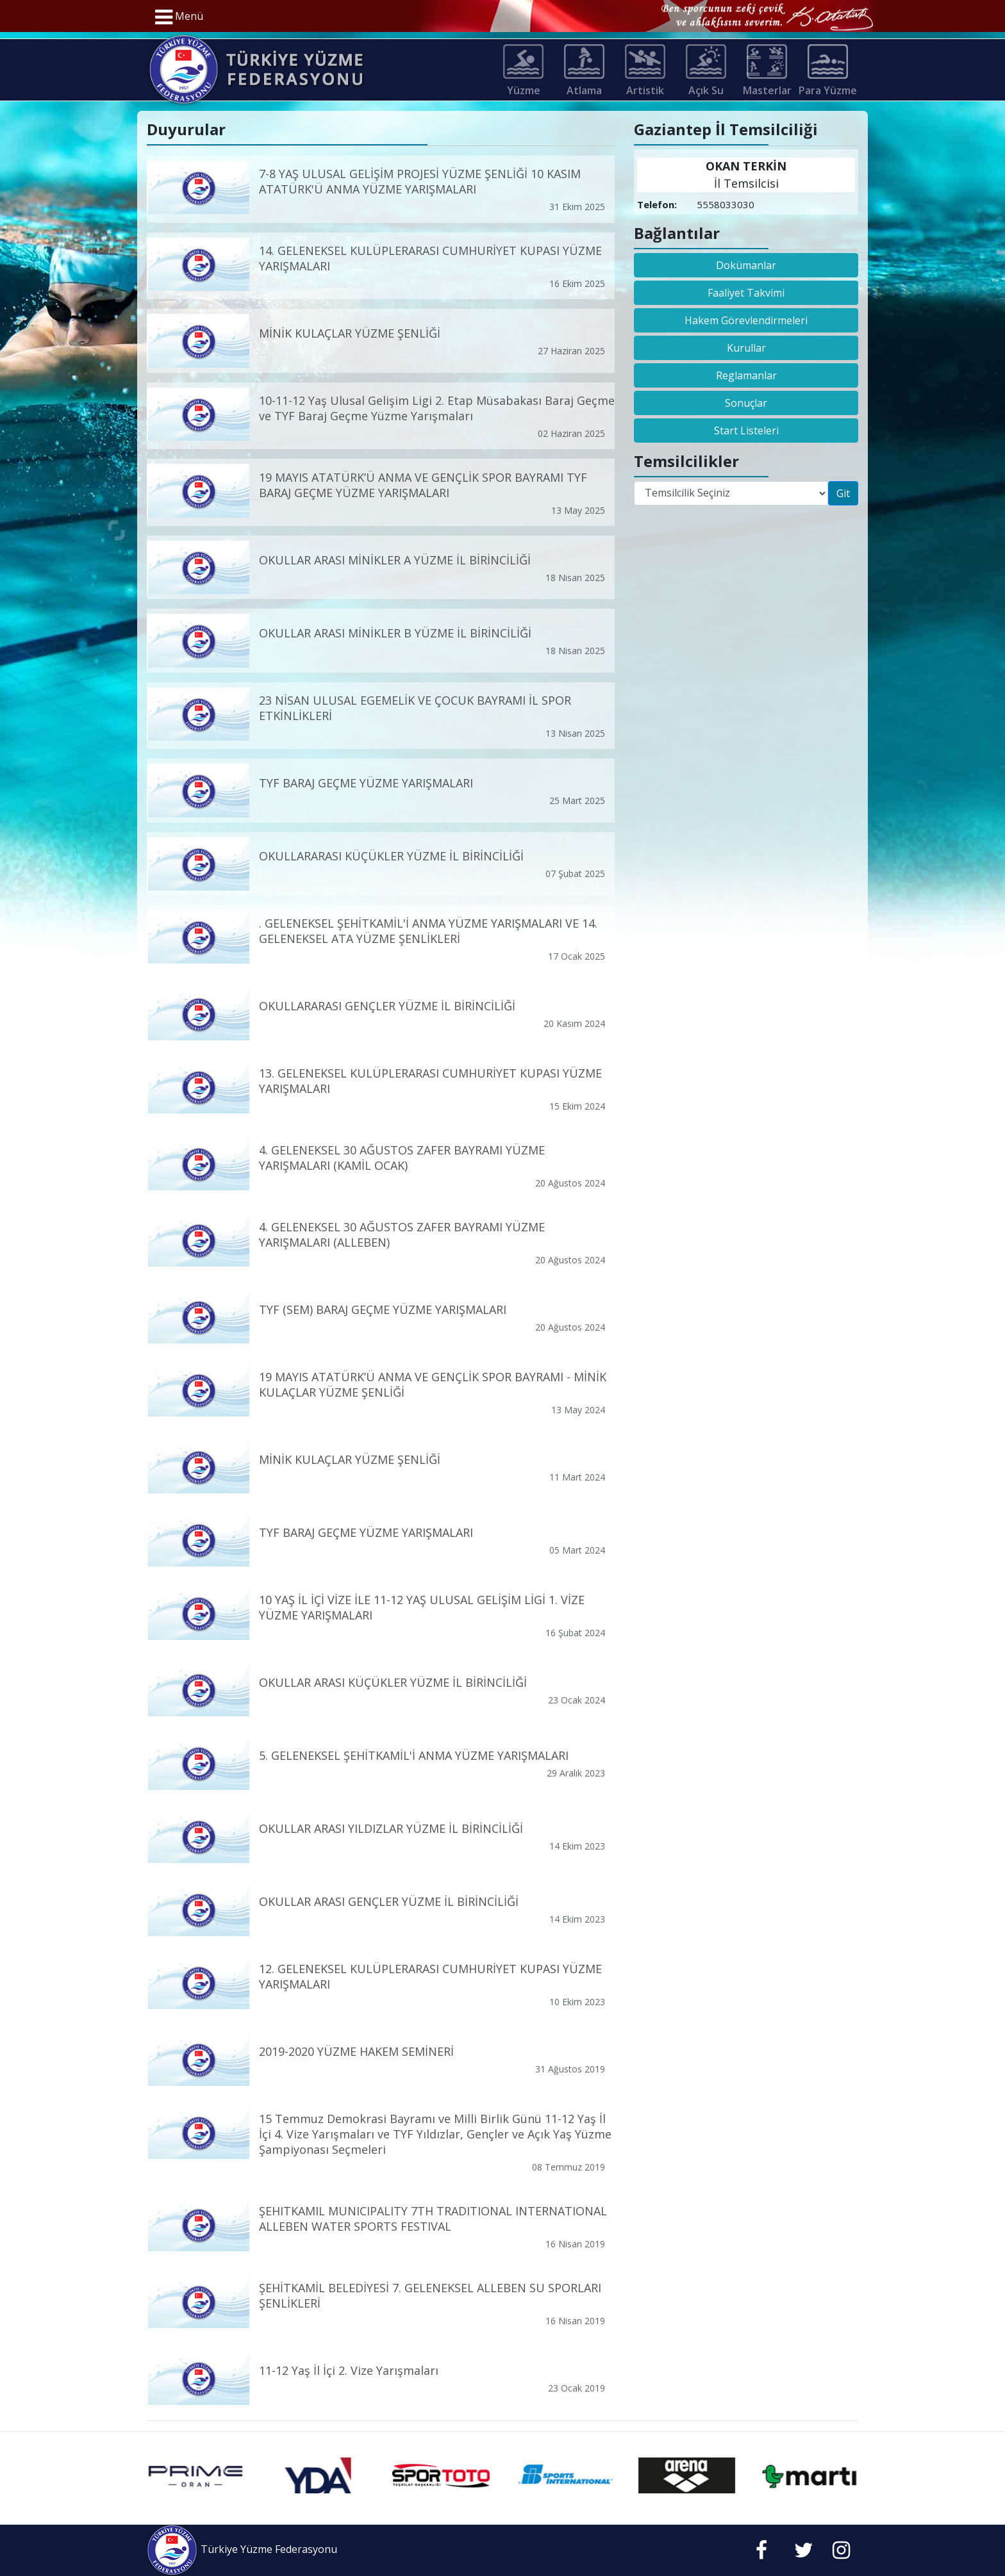  I want to click on 10 YAŞ İL İÇİ VİZE İLE 11-12 YAŞ ULUSAL GELİŞİM LİGİ 1. VİZE YÜZME YARIŞMALARI, so click(422, 1606).